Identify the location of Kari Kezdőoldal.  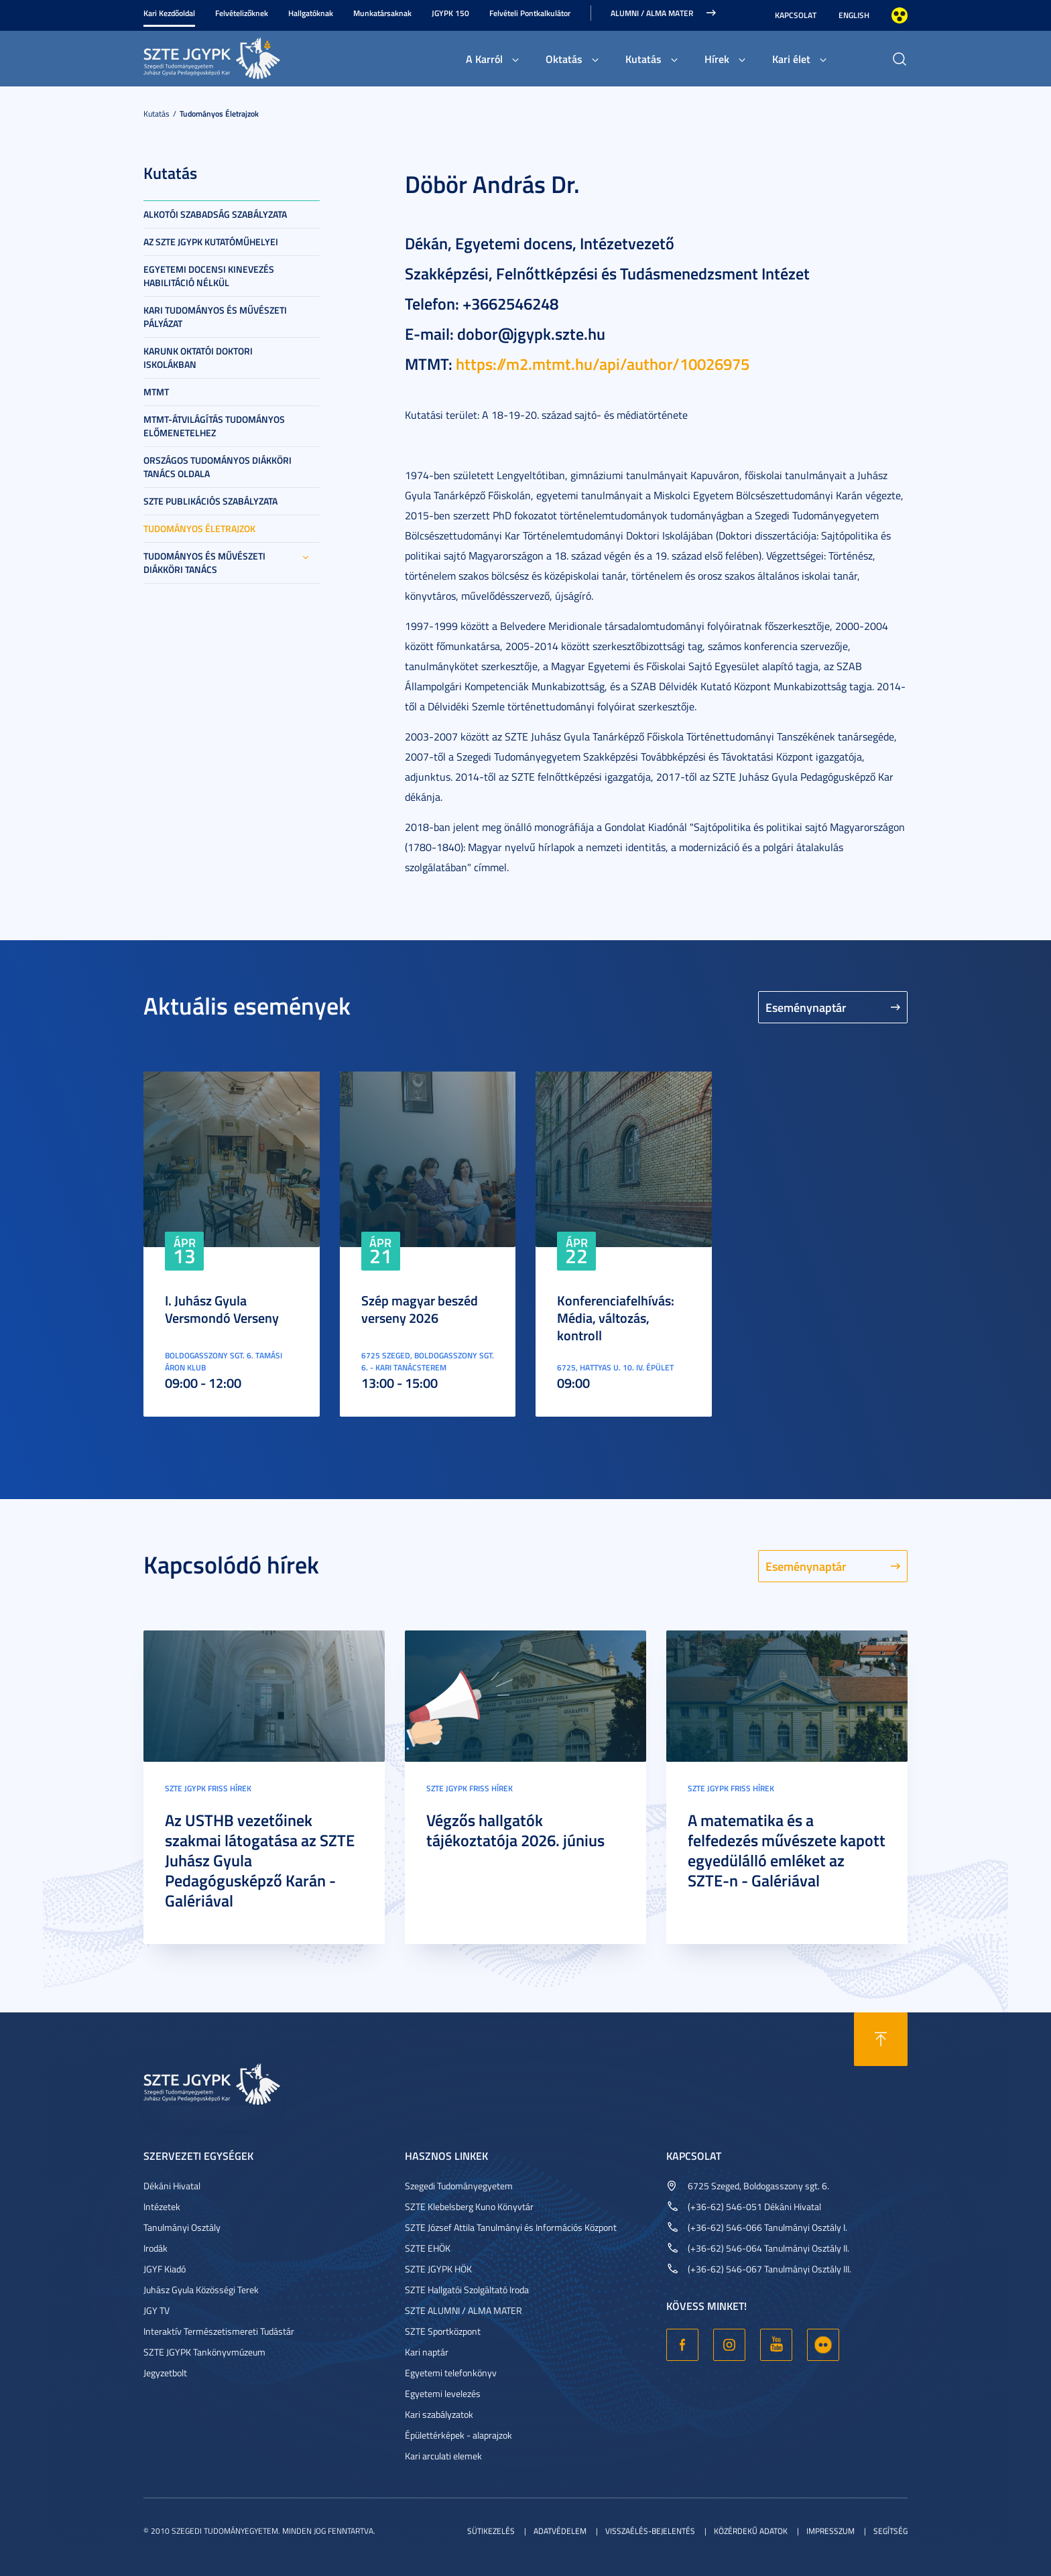
(169, 13).